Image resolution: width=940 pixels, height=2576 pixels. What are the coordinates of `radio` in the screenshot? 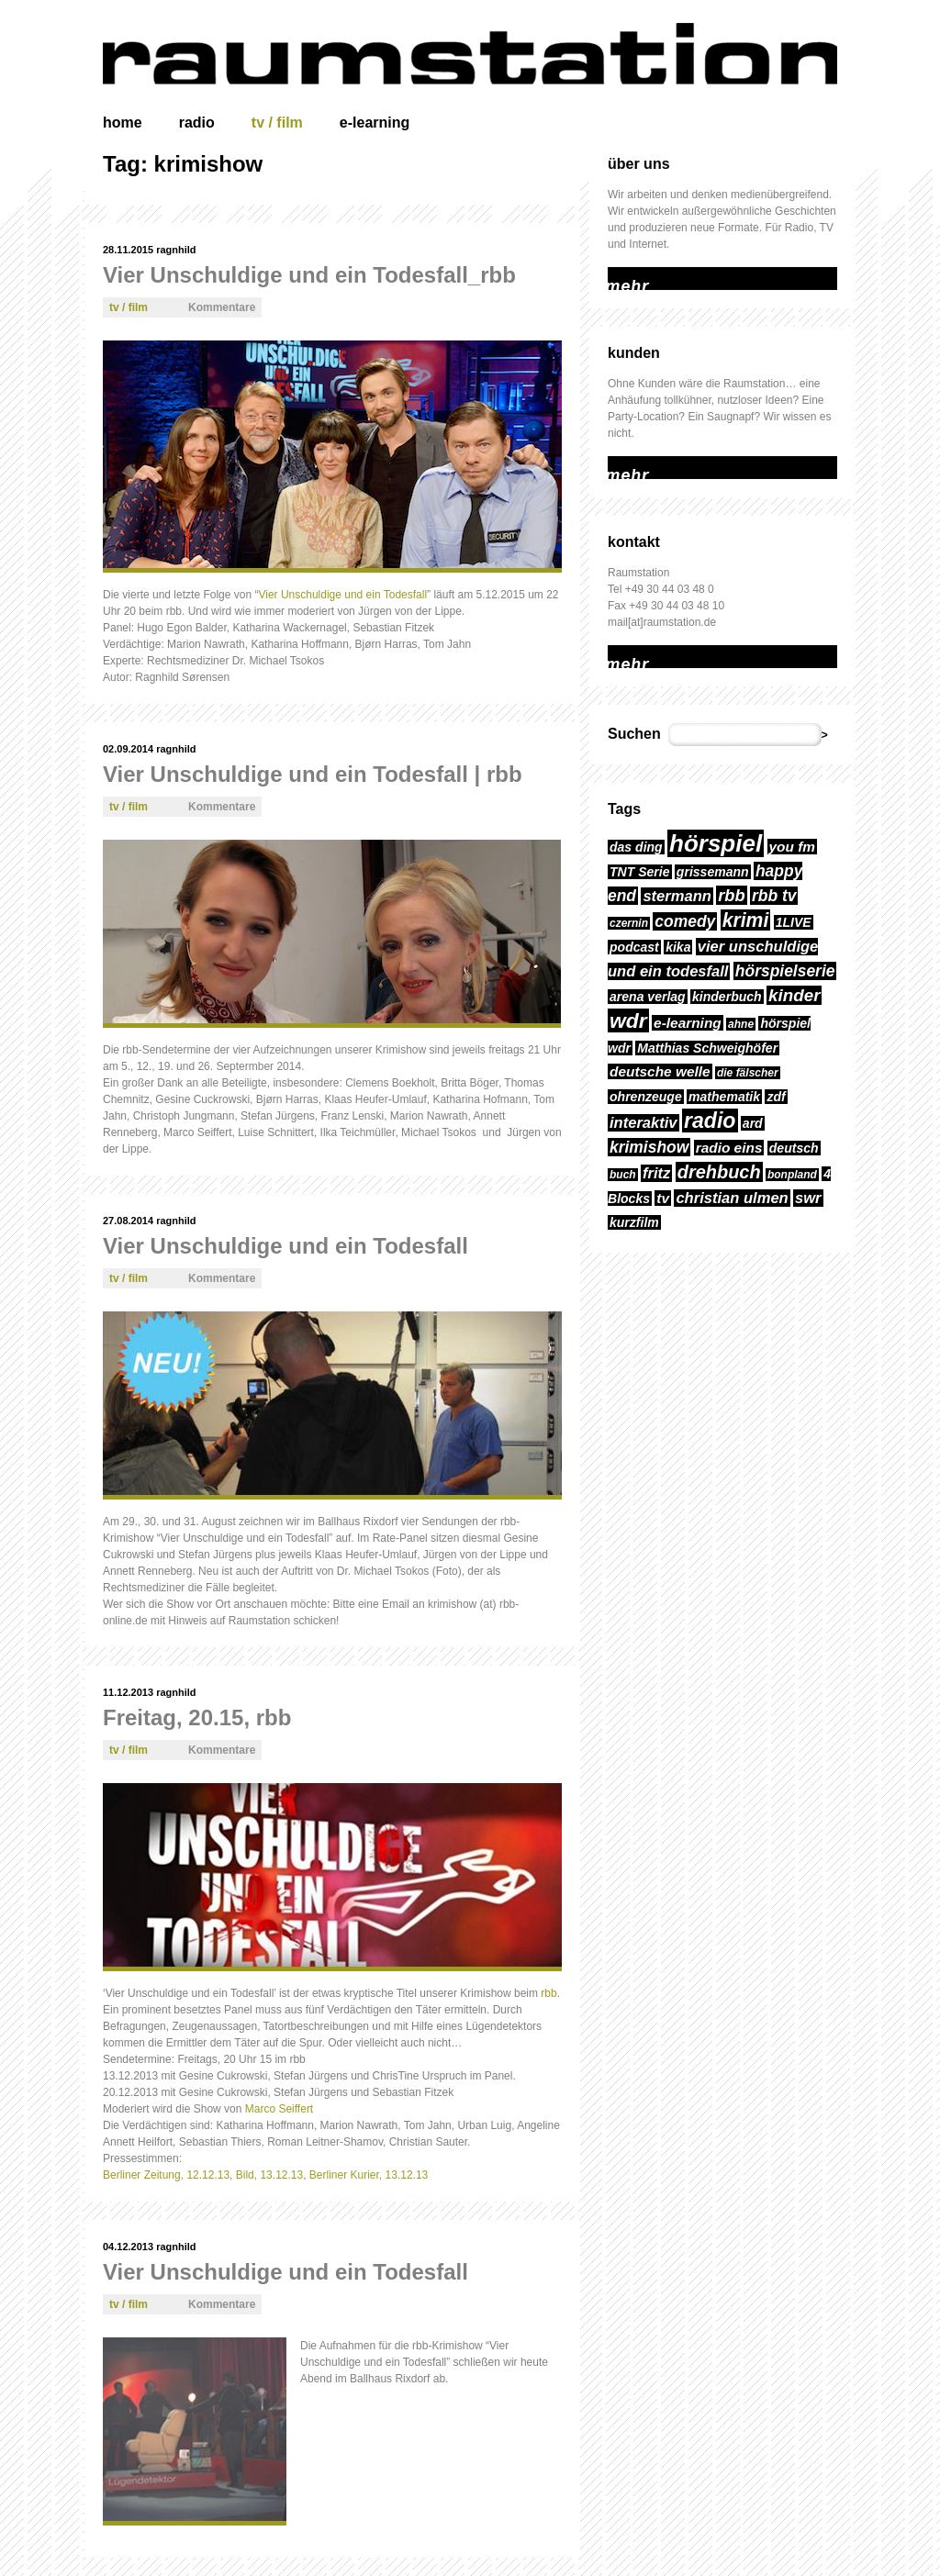 It's located at (197, 122).